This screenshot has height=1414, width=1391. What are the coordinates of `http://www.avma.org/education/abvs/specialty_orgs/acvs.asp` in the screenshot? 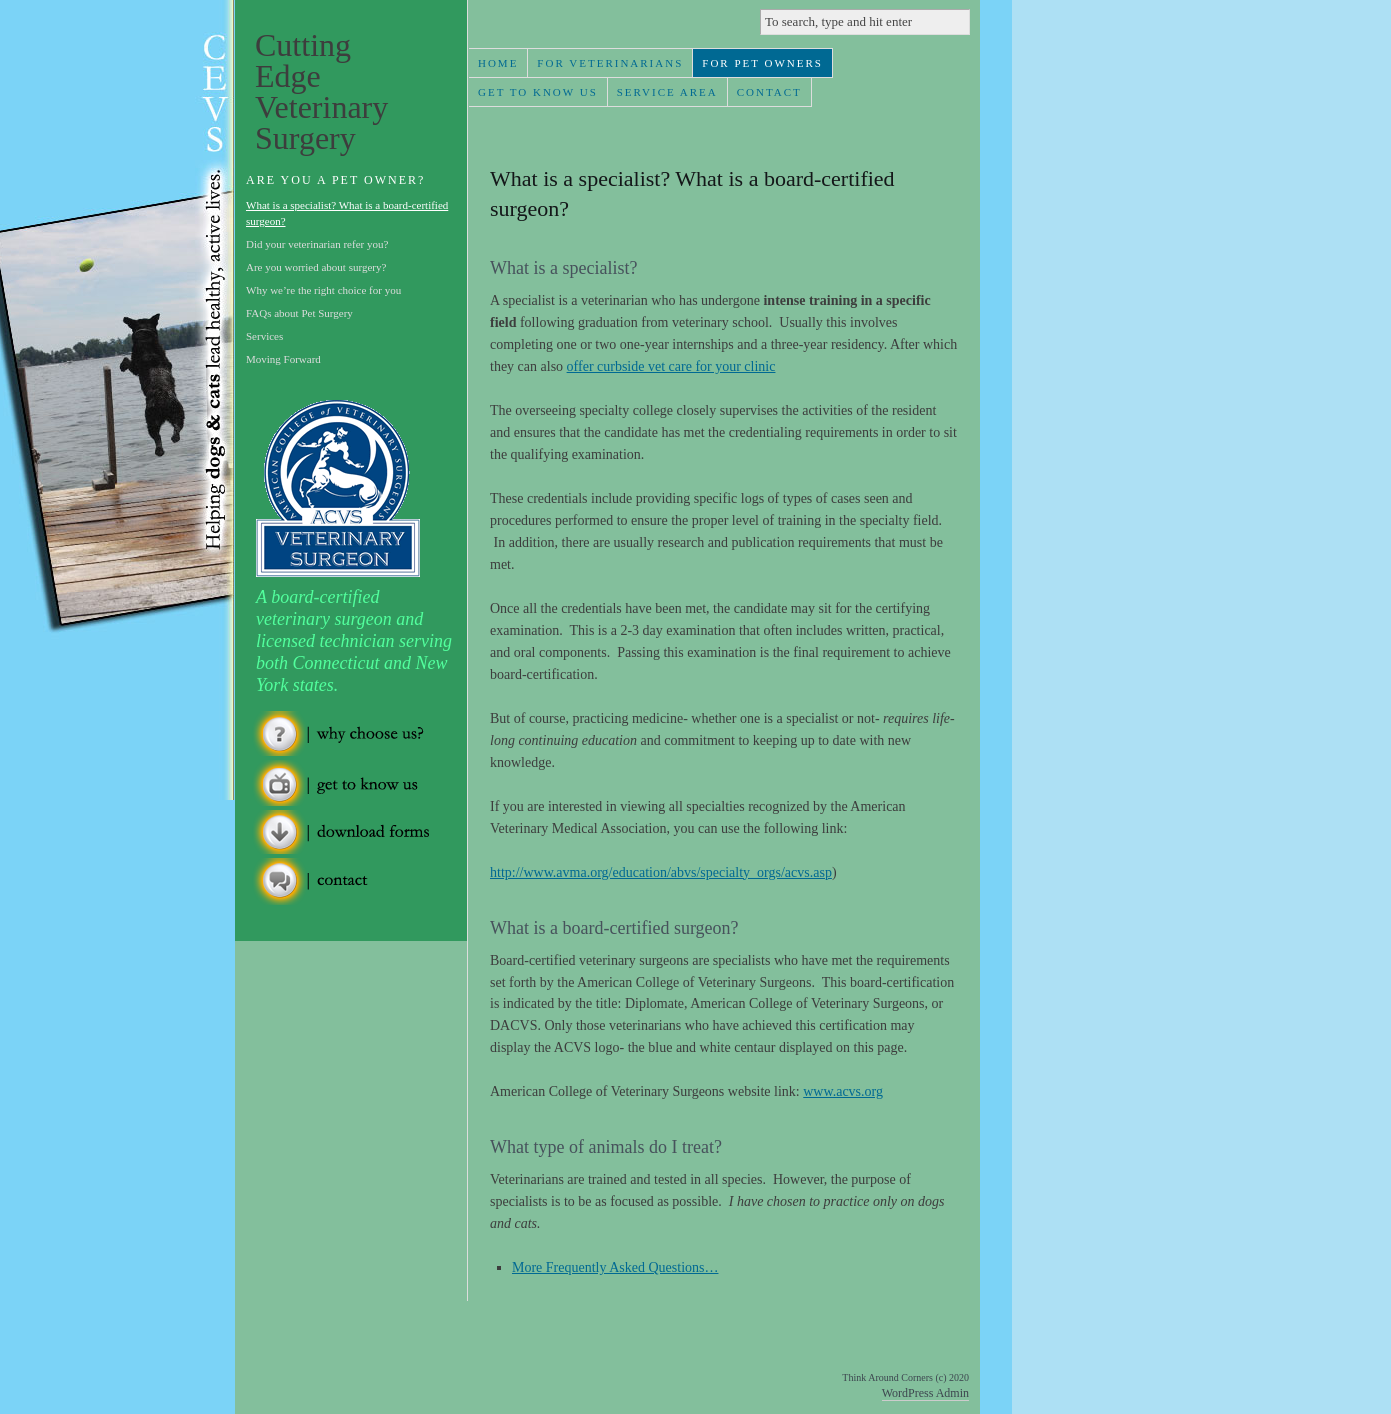 It's located at (661, 872).